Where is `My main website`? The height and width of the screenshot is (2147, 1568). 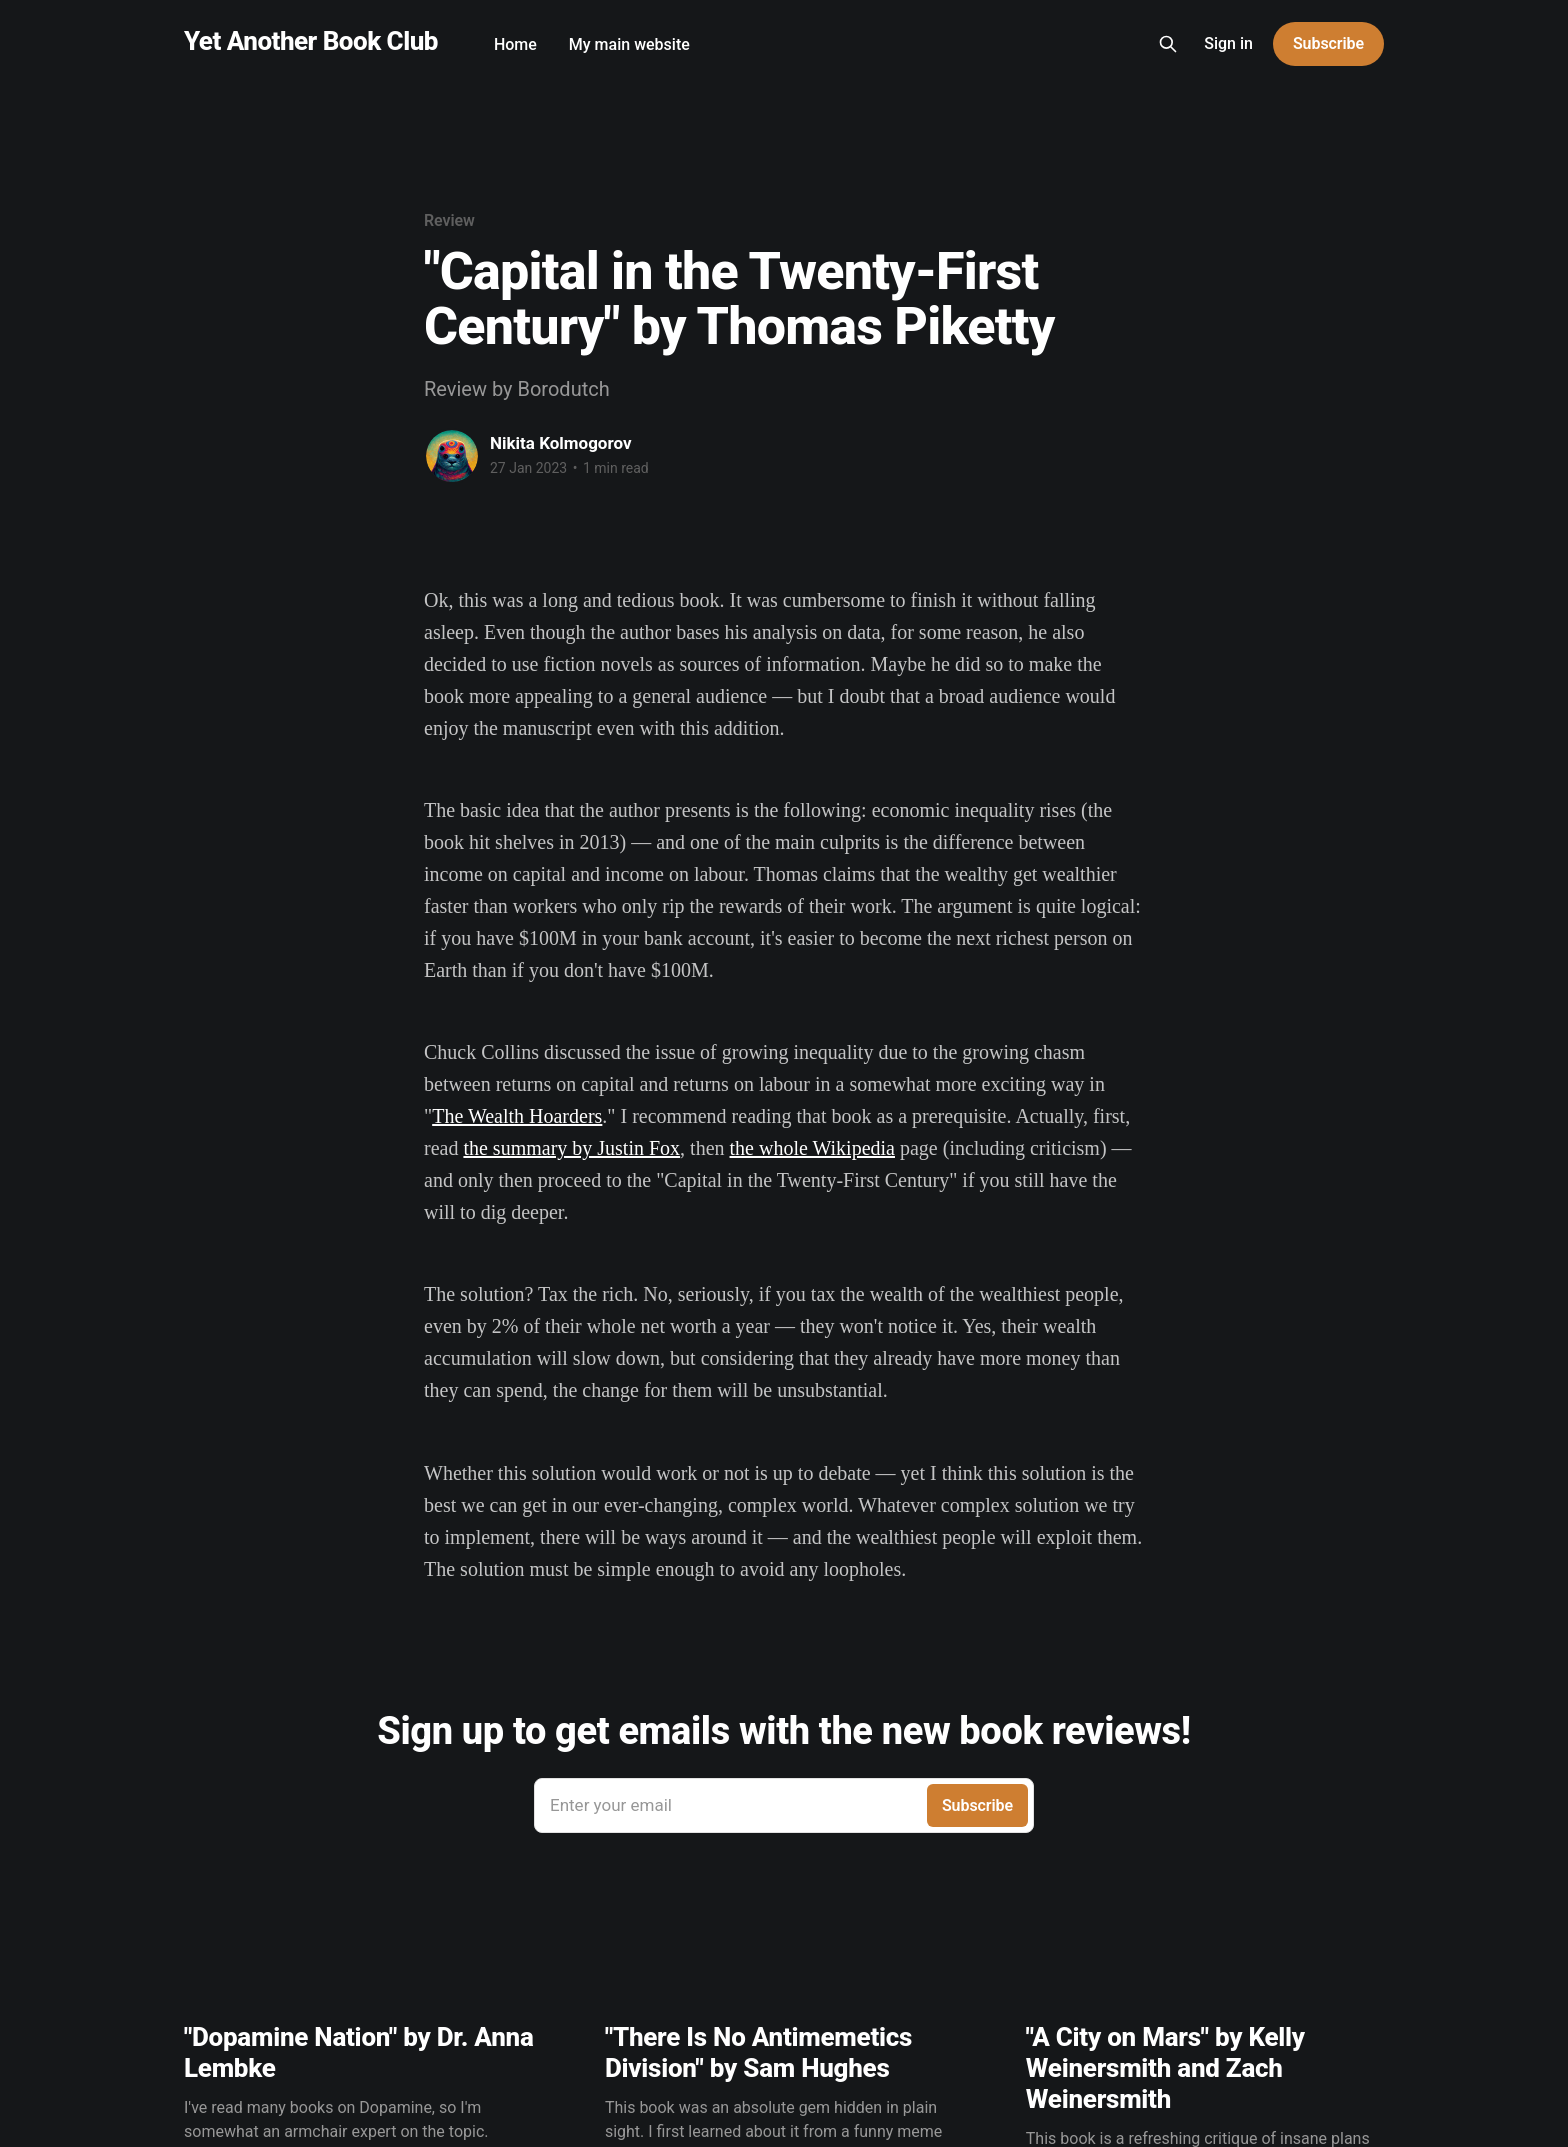 My main website is located at coordinates (629, 44).